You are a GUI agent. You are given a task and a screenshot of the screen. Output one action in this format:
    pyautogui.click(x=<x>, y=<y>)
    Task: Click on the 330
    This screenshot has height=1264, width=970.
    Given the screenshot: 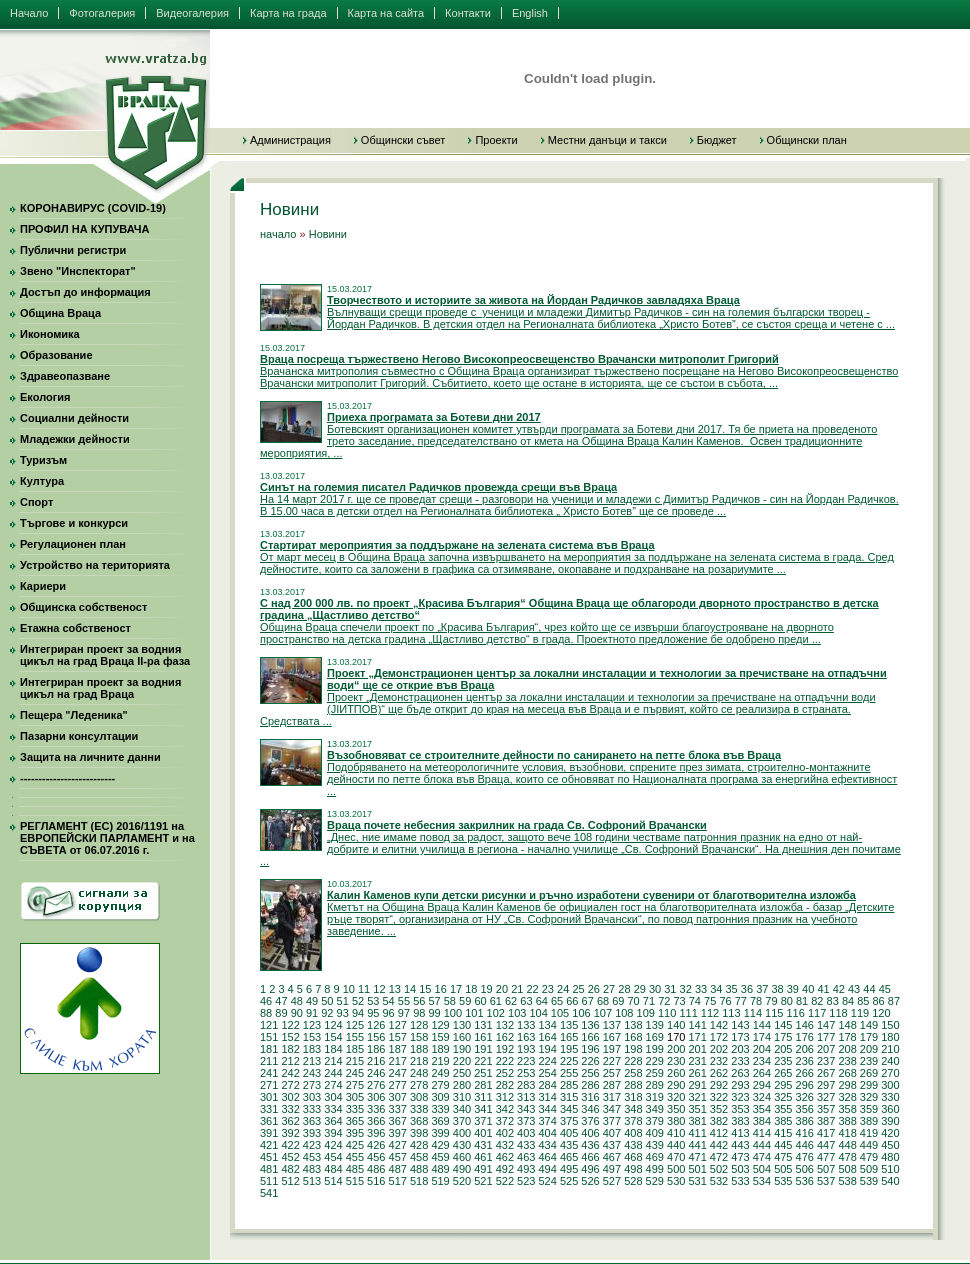 What is the action you would take?
    pyautogui.click(x=890, y=1097)
    